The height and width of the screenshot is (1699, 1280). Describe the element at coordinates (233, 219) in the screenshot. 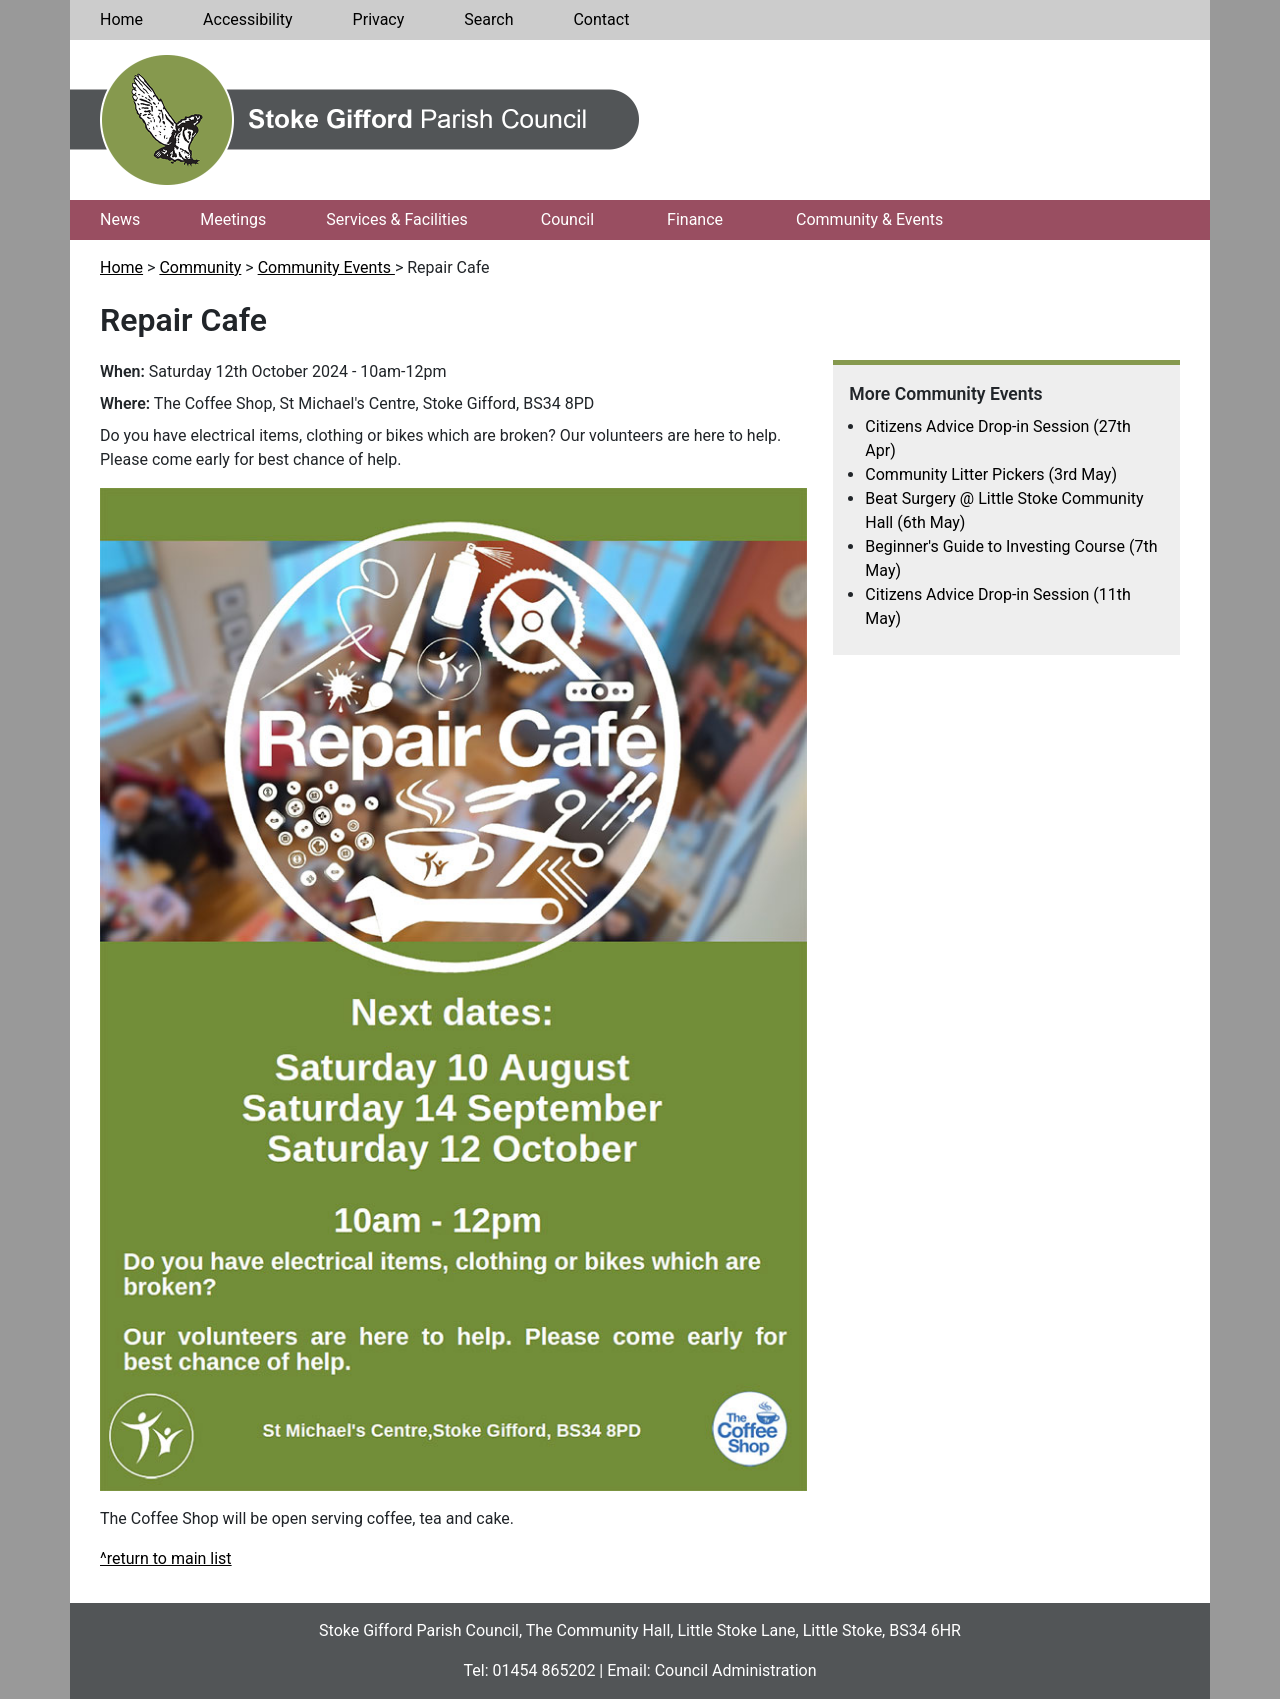

I see `Meetings` at that location.